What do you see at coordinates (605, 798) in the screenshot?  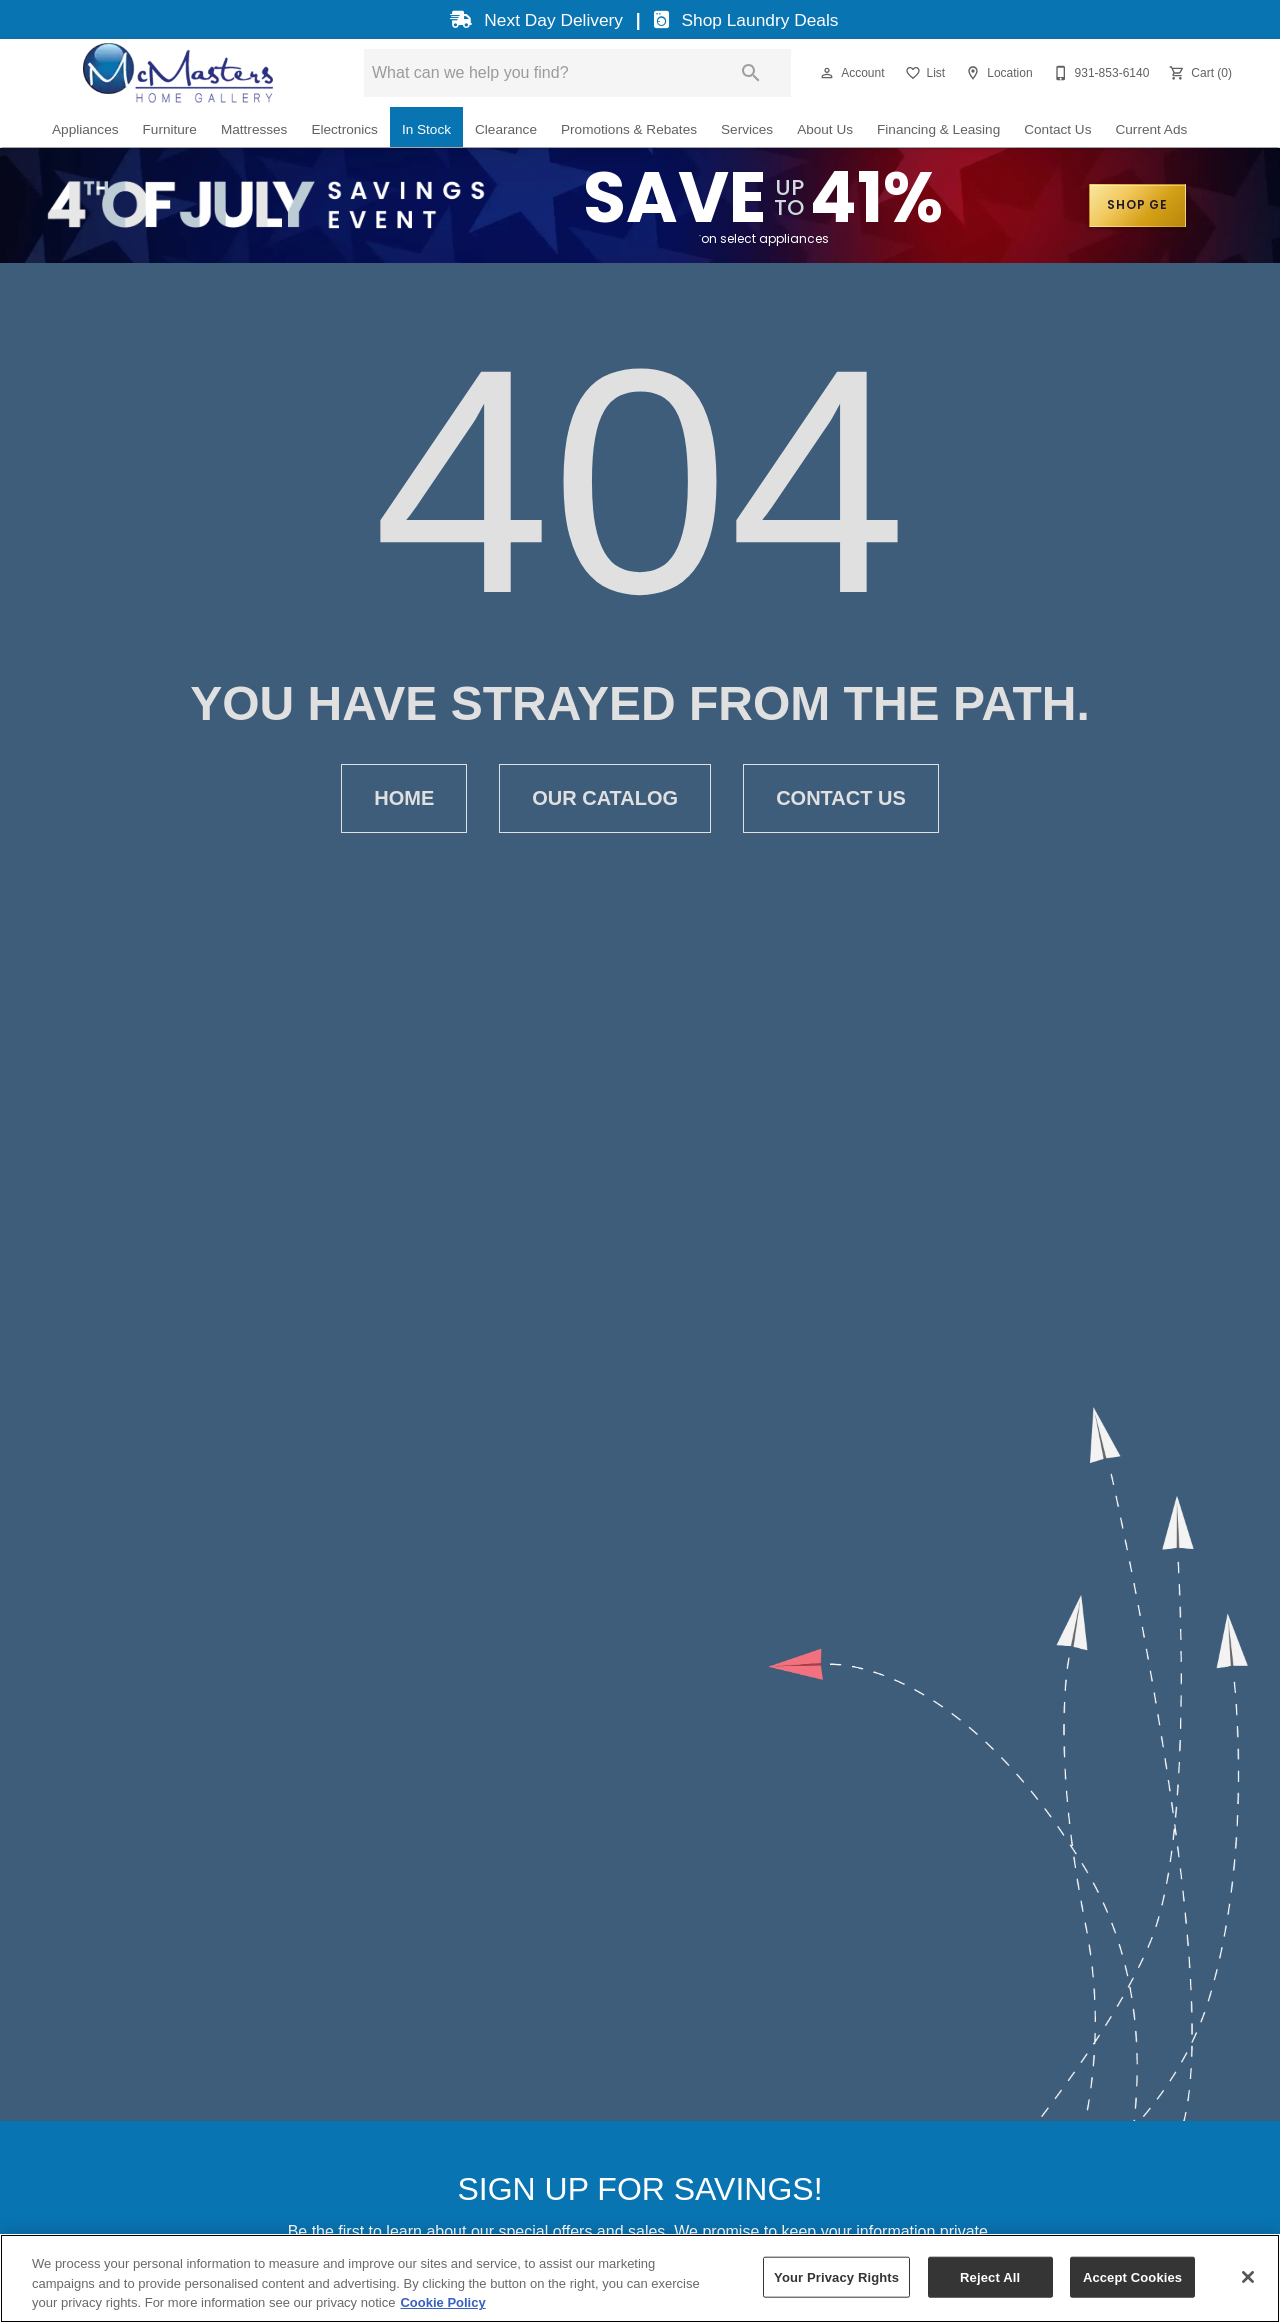 I see `Our Catalog` at bounding box center [605, 798].